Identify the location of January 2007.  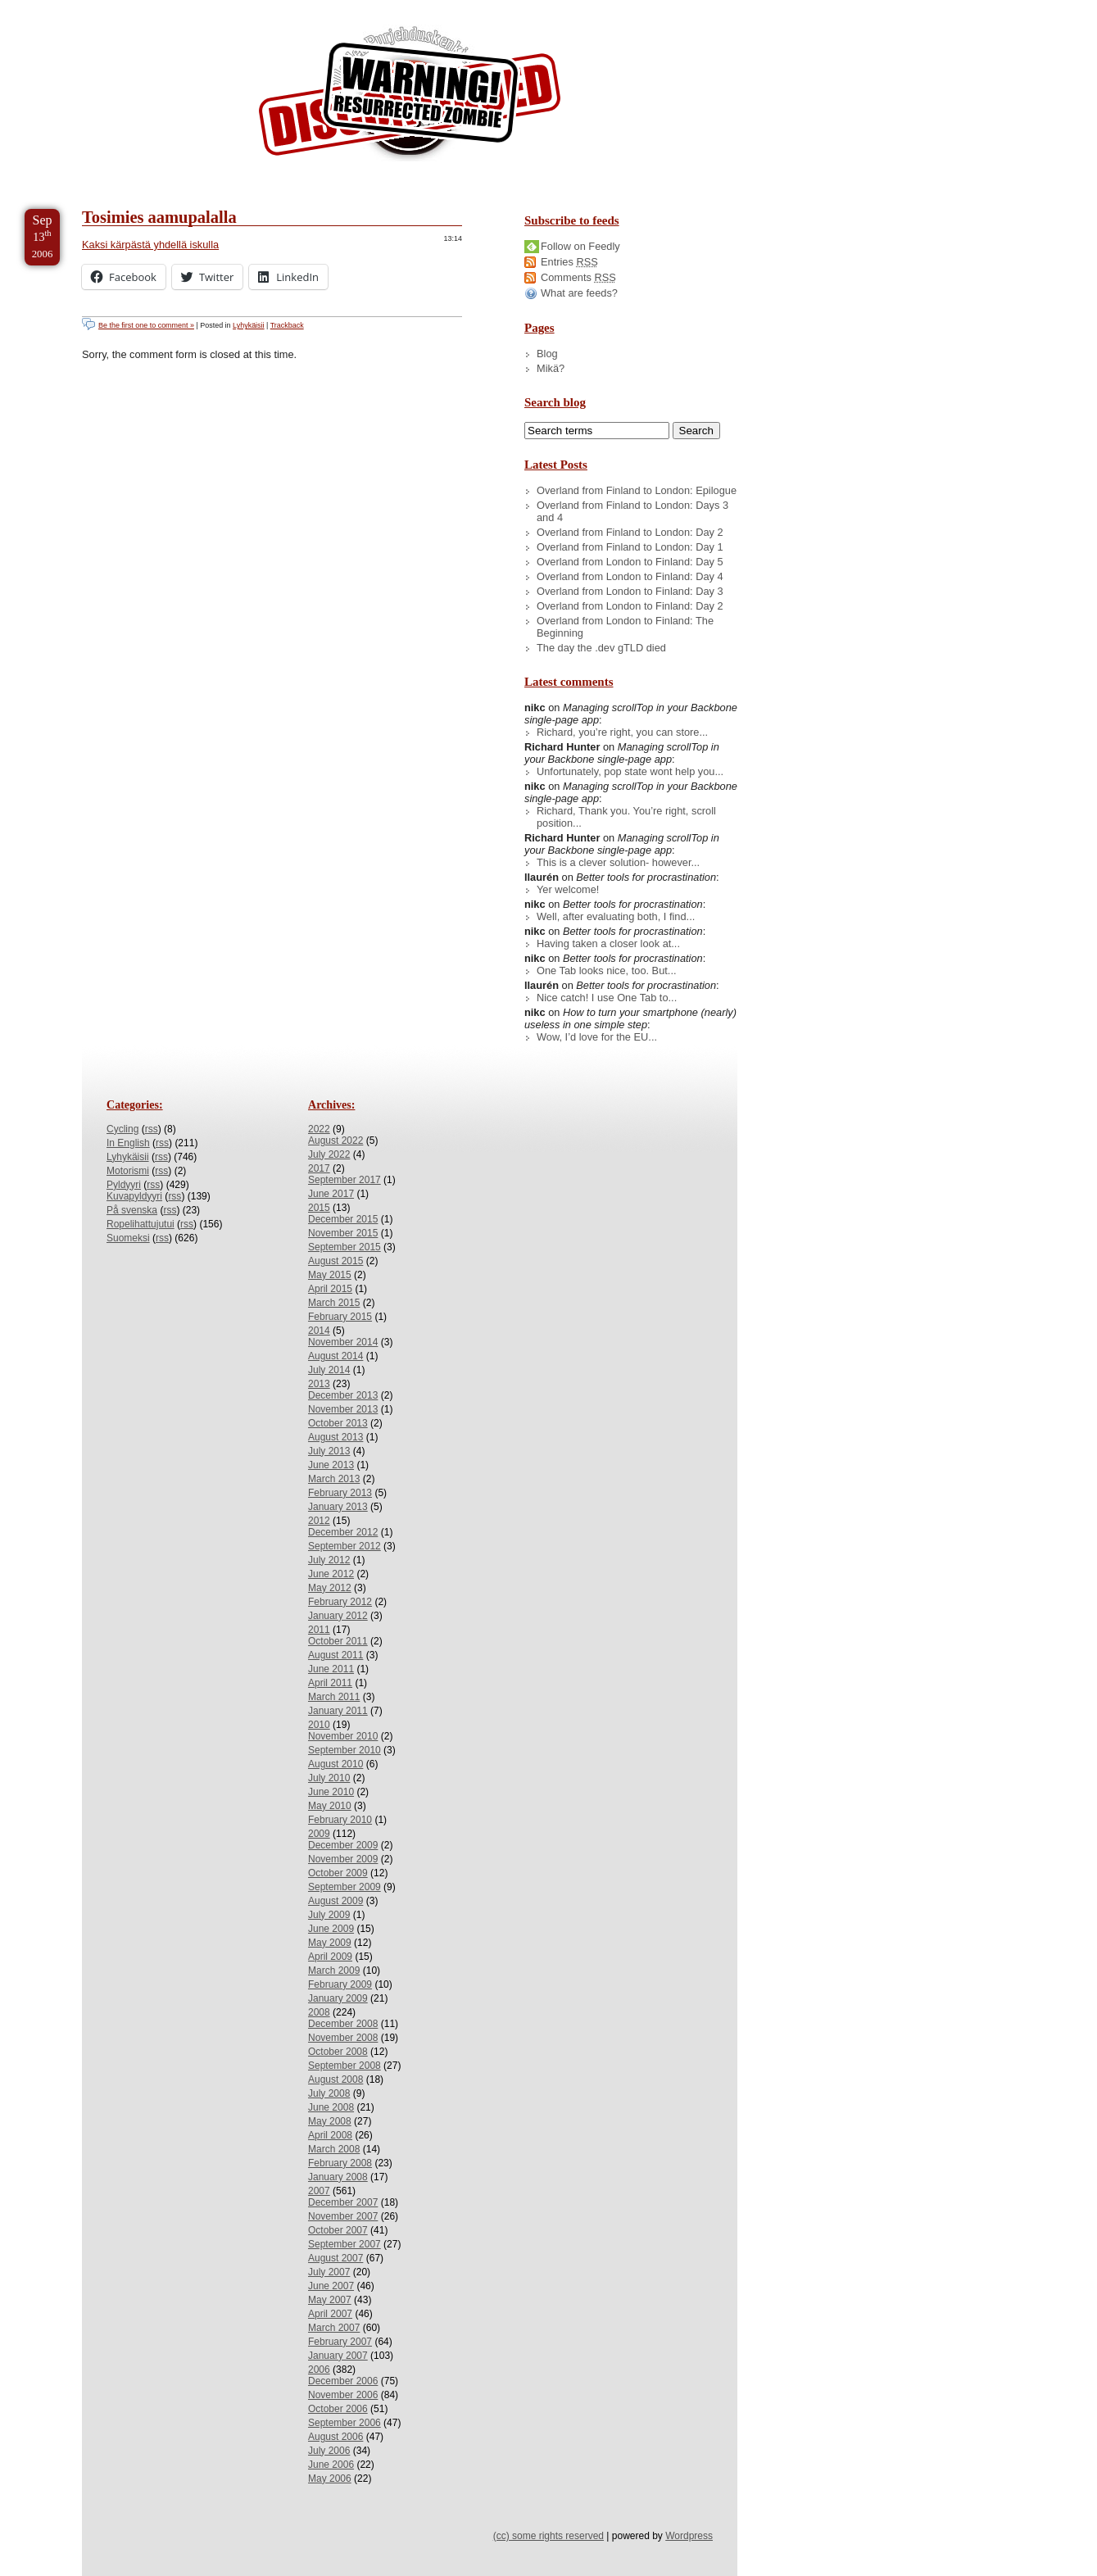
(338, 2355).